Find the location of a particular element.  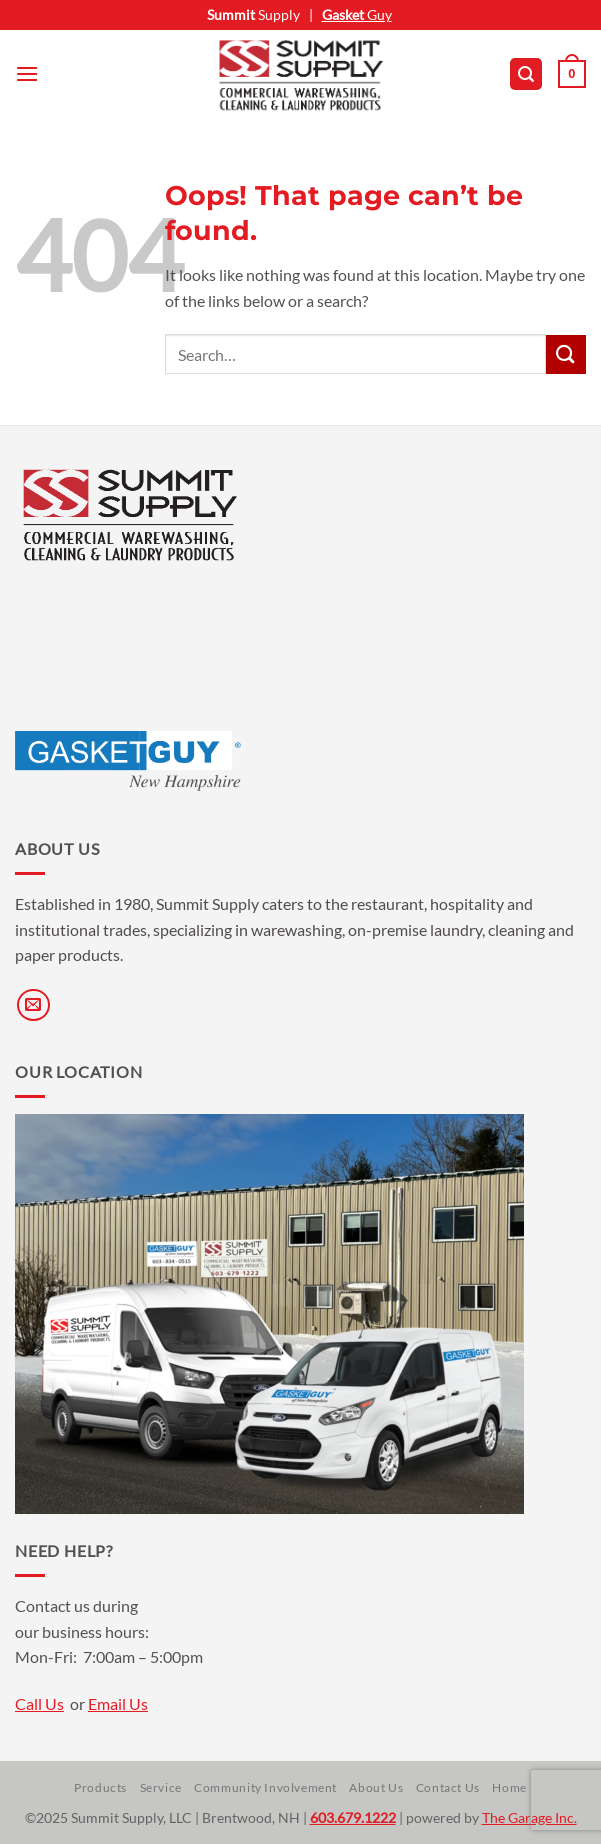

[button] is located at coordinates (27, 73).